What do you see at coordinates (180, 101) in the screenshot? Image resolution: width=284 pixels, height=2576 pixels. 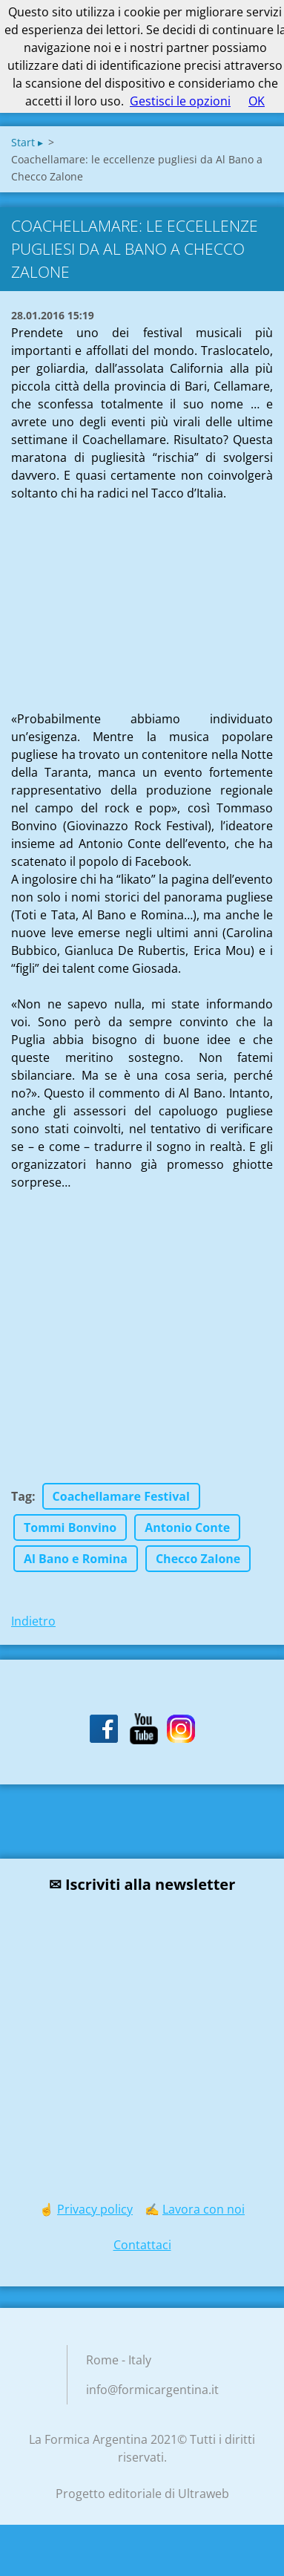 I see `Gestisci le opzioni` at bounding box center [180, 101].